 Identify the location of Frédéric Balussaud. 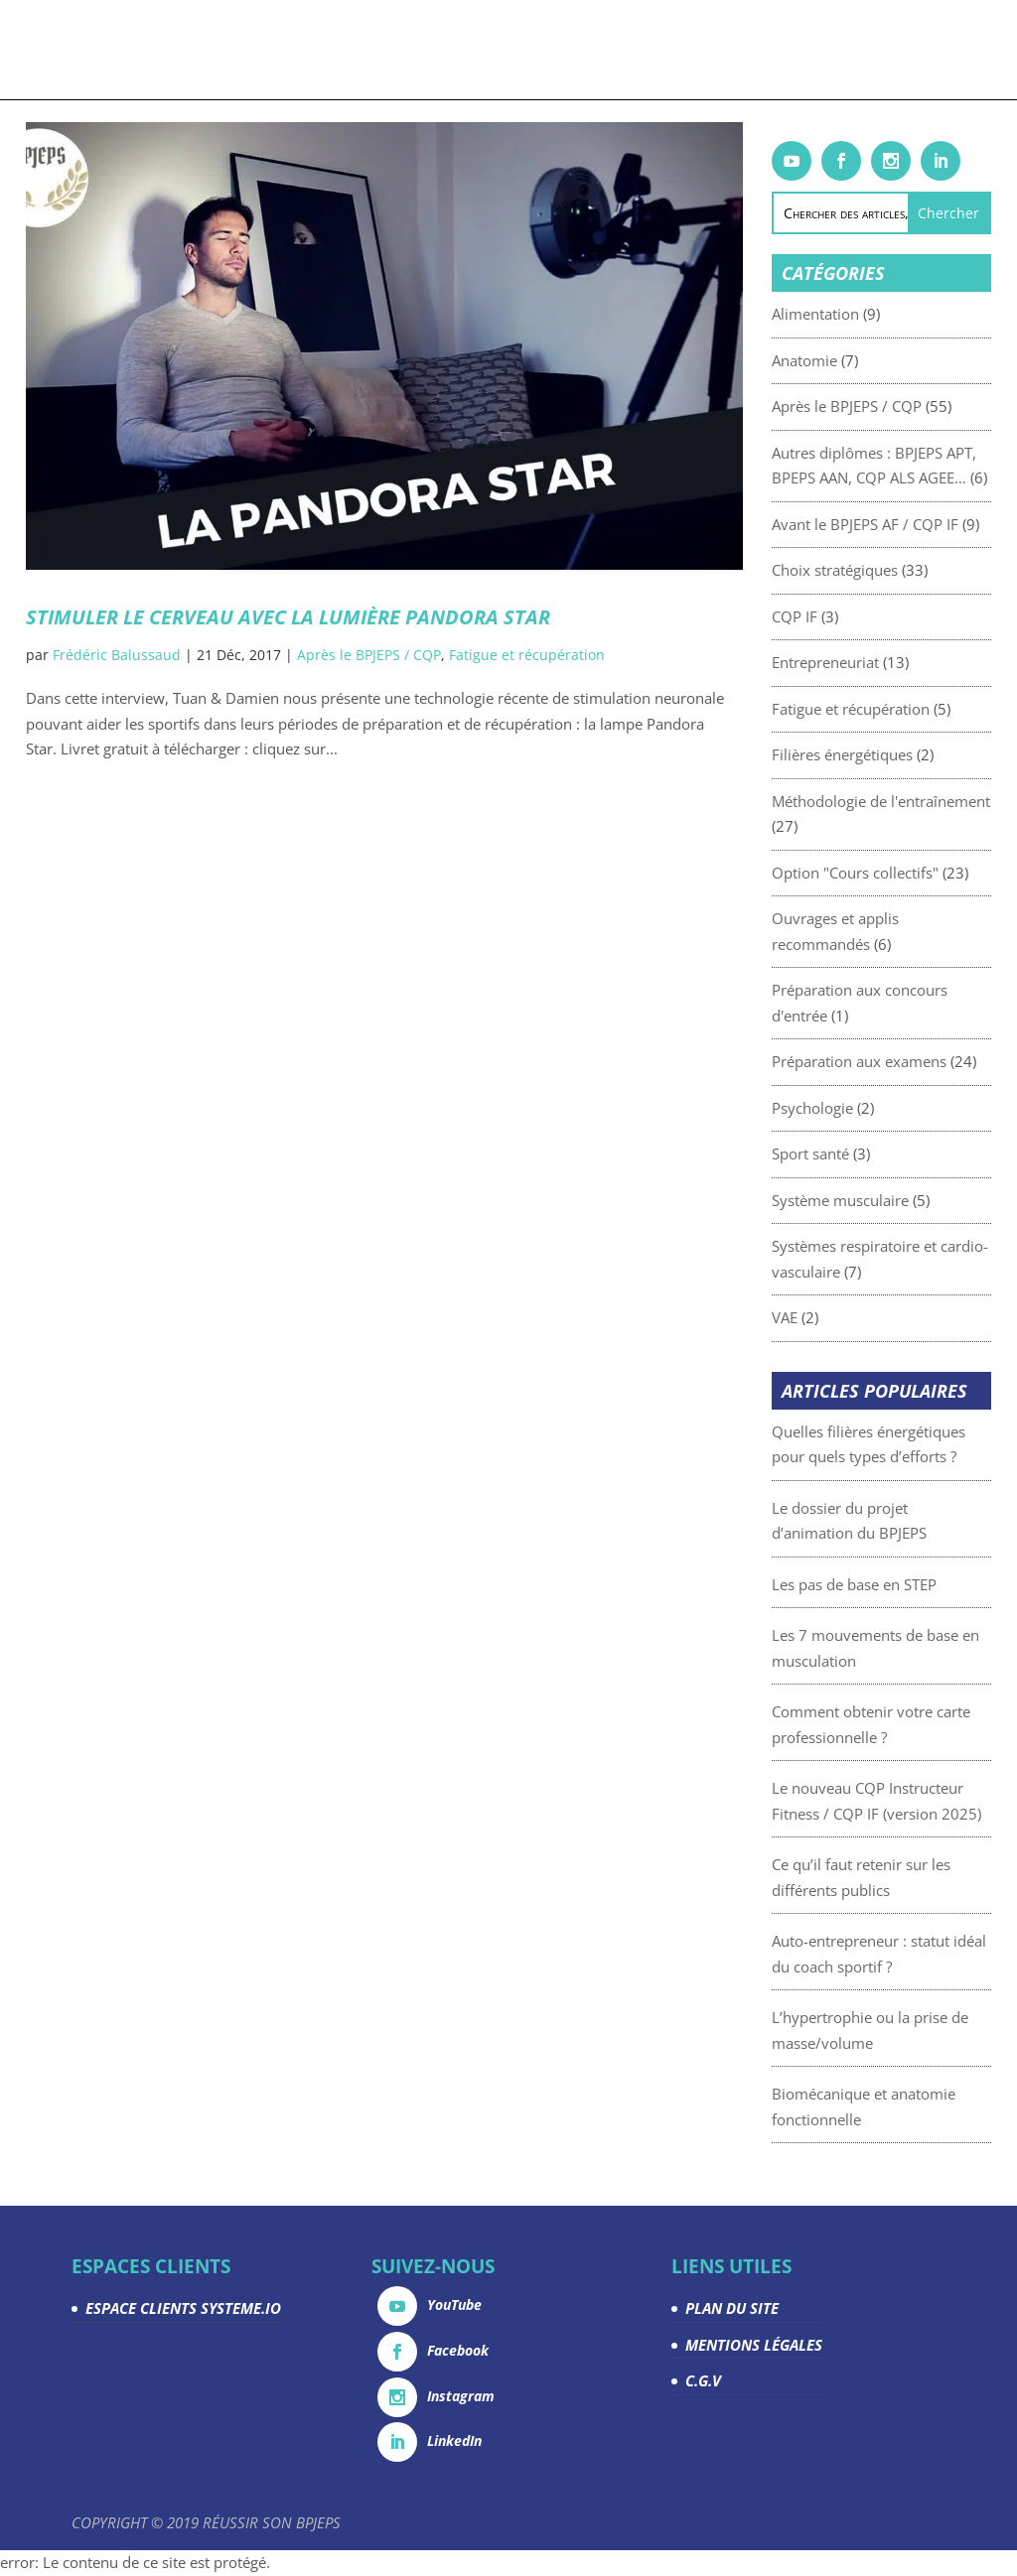
(117, 654).